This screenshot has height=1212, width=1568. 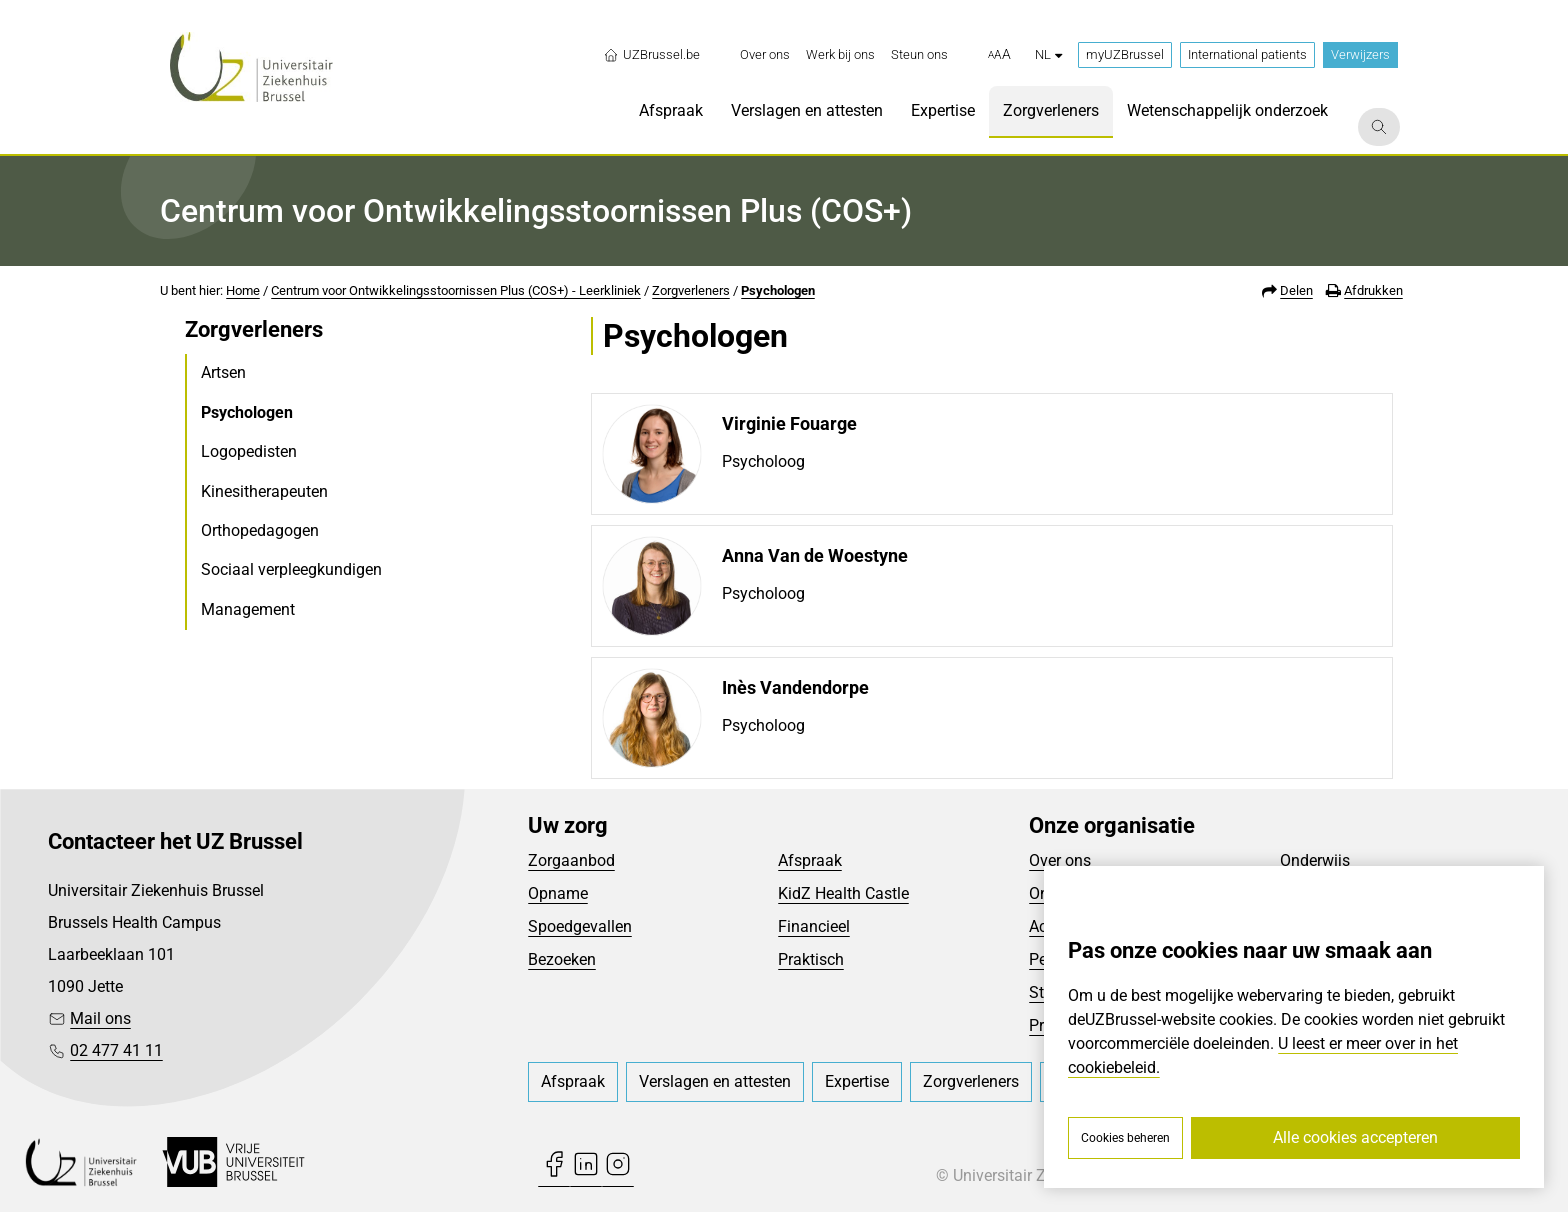 I want to click on Kinesitherapeuten, so click(x=264, y=491).